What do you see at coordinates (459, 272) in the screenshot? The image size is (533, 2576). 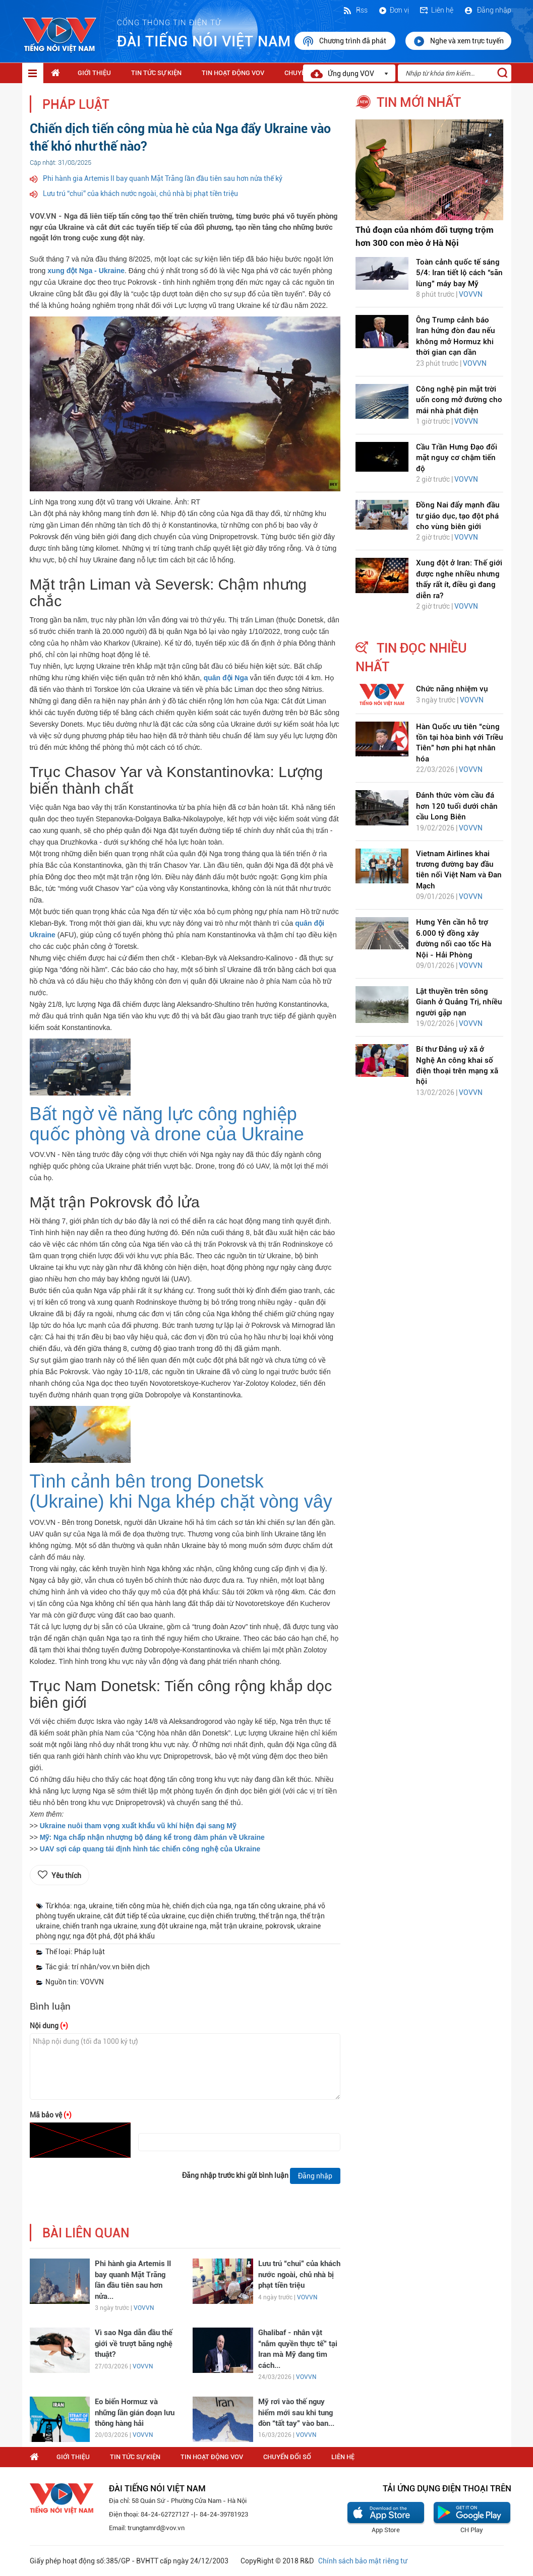 I see `Toàn cảnh quốc tế sáng 5/4: Iran tiết lộ cách “săn lùng” máy bay Mỹ` at bounding box center [459, 272].